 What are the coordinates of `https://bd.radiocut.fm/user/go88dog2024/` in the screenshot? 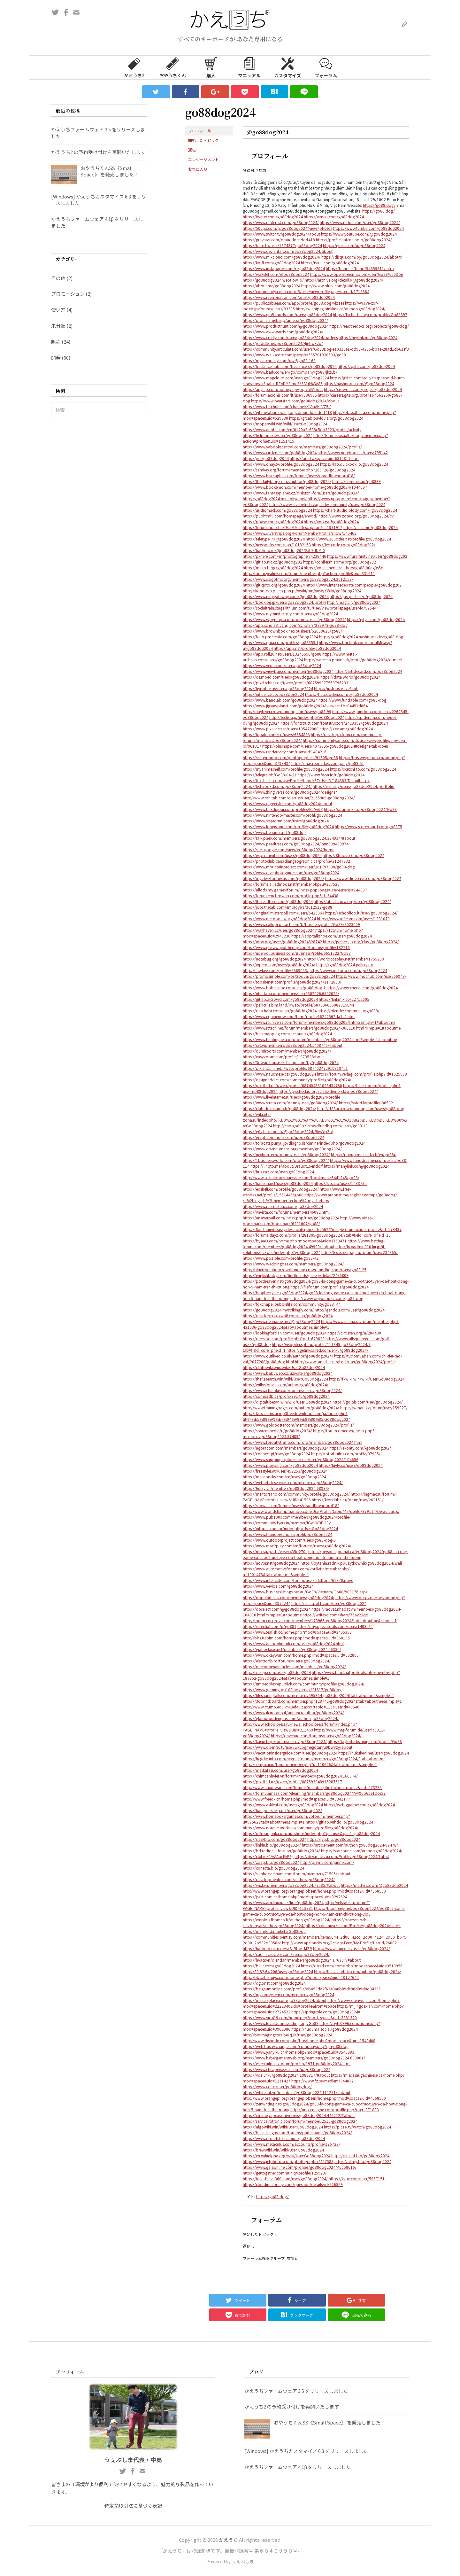 It's located at (281, 1850).